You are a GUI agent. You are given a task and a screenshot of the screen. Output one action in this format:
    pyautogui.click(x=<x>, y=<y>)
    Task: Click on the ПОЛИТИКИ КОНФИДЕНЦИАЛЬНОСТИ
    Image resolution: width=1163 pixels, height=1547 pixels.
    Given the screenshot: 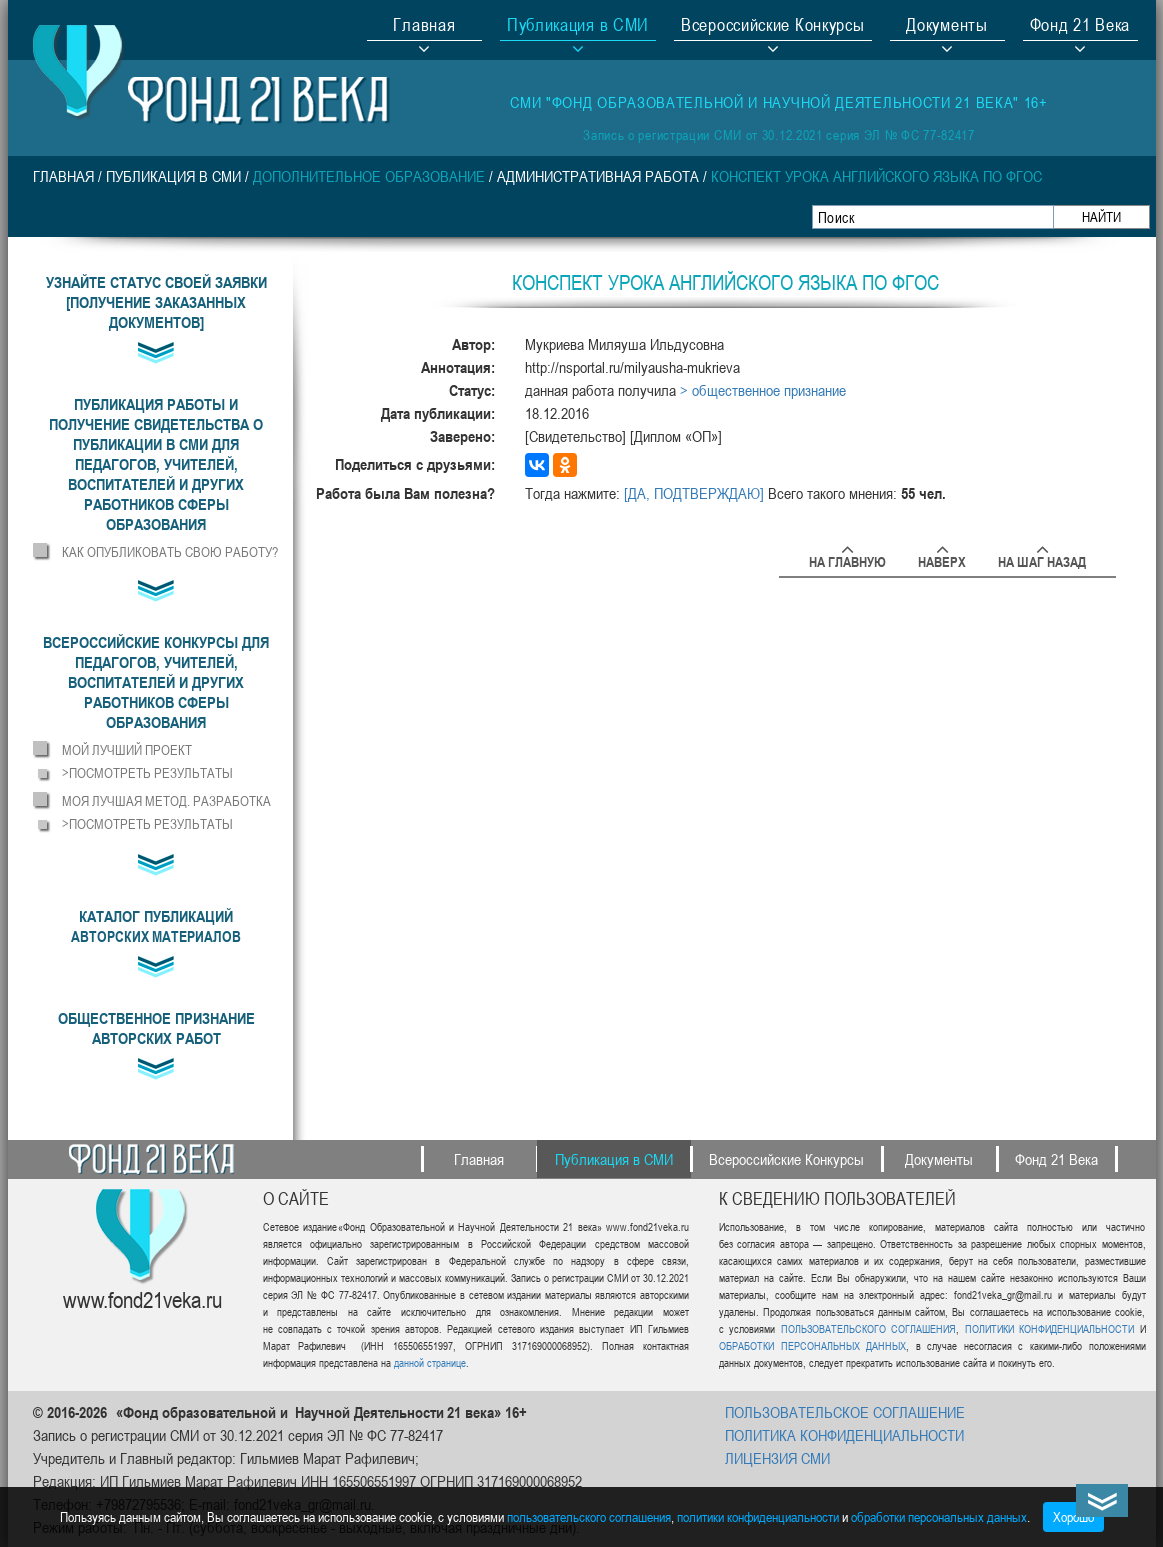 What is the action you would take?
    pyautogui.click(x=1049, y=1328)
    